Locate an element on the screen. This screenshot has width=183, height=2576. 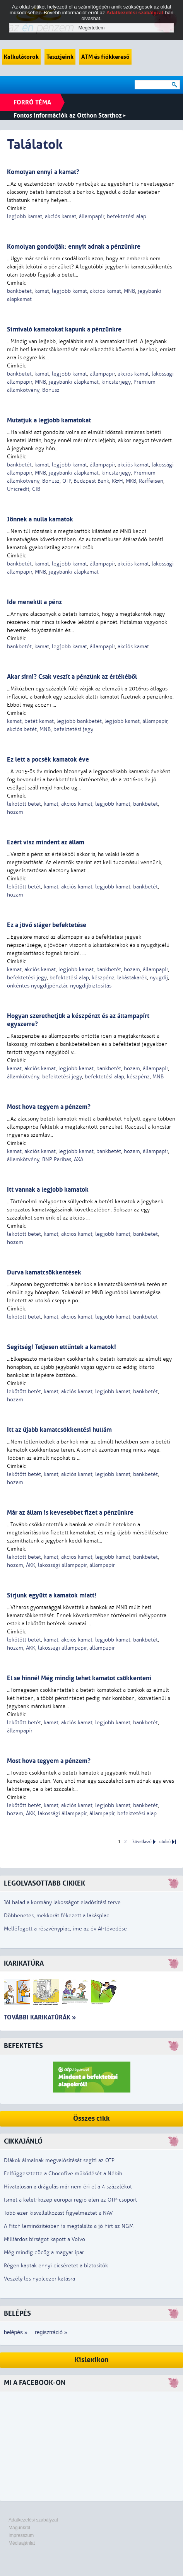
ATM és fiókkereső is located at coordinates (105, 56).